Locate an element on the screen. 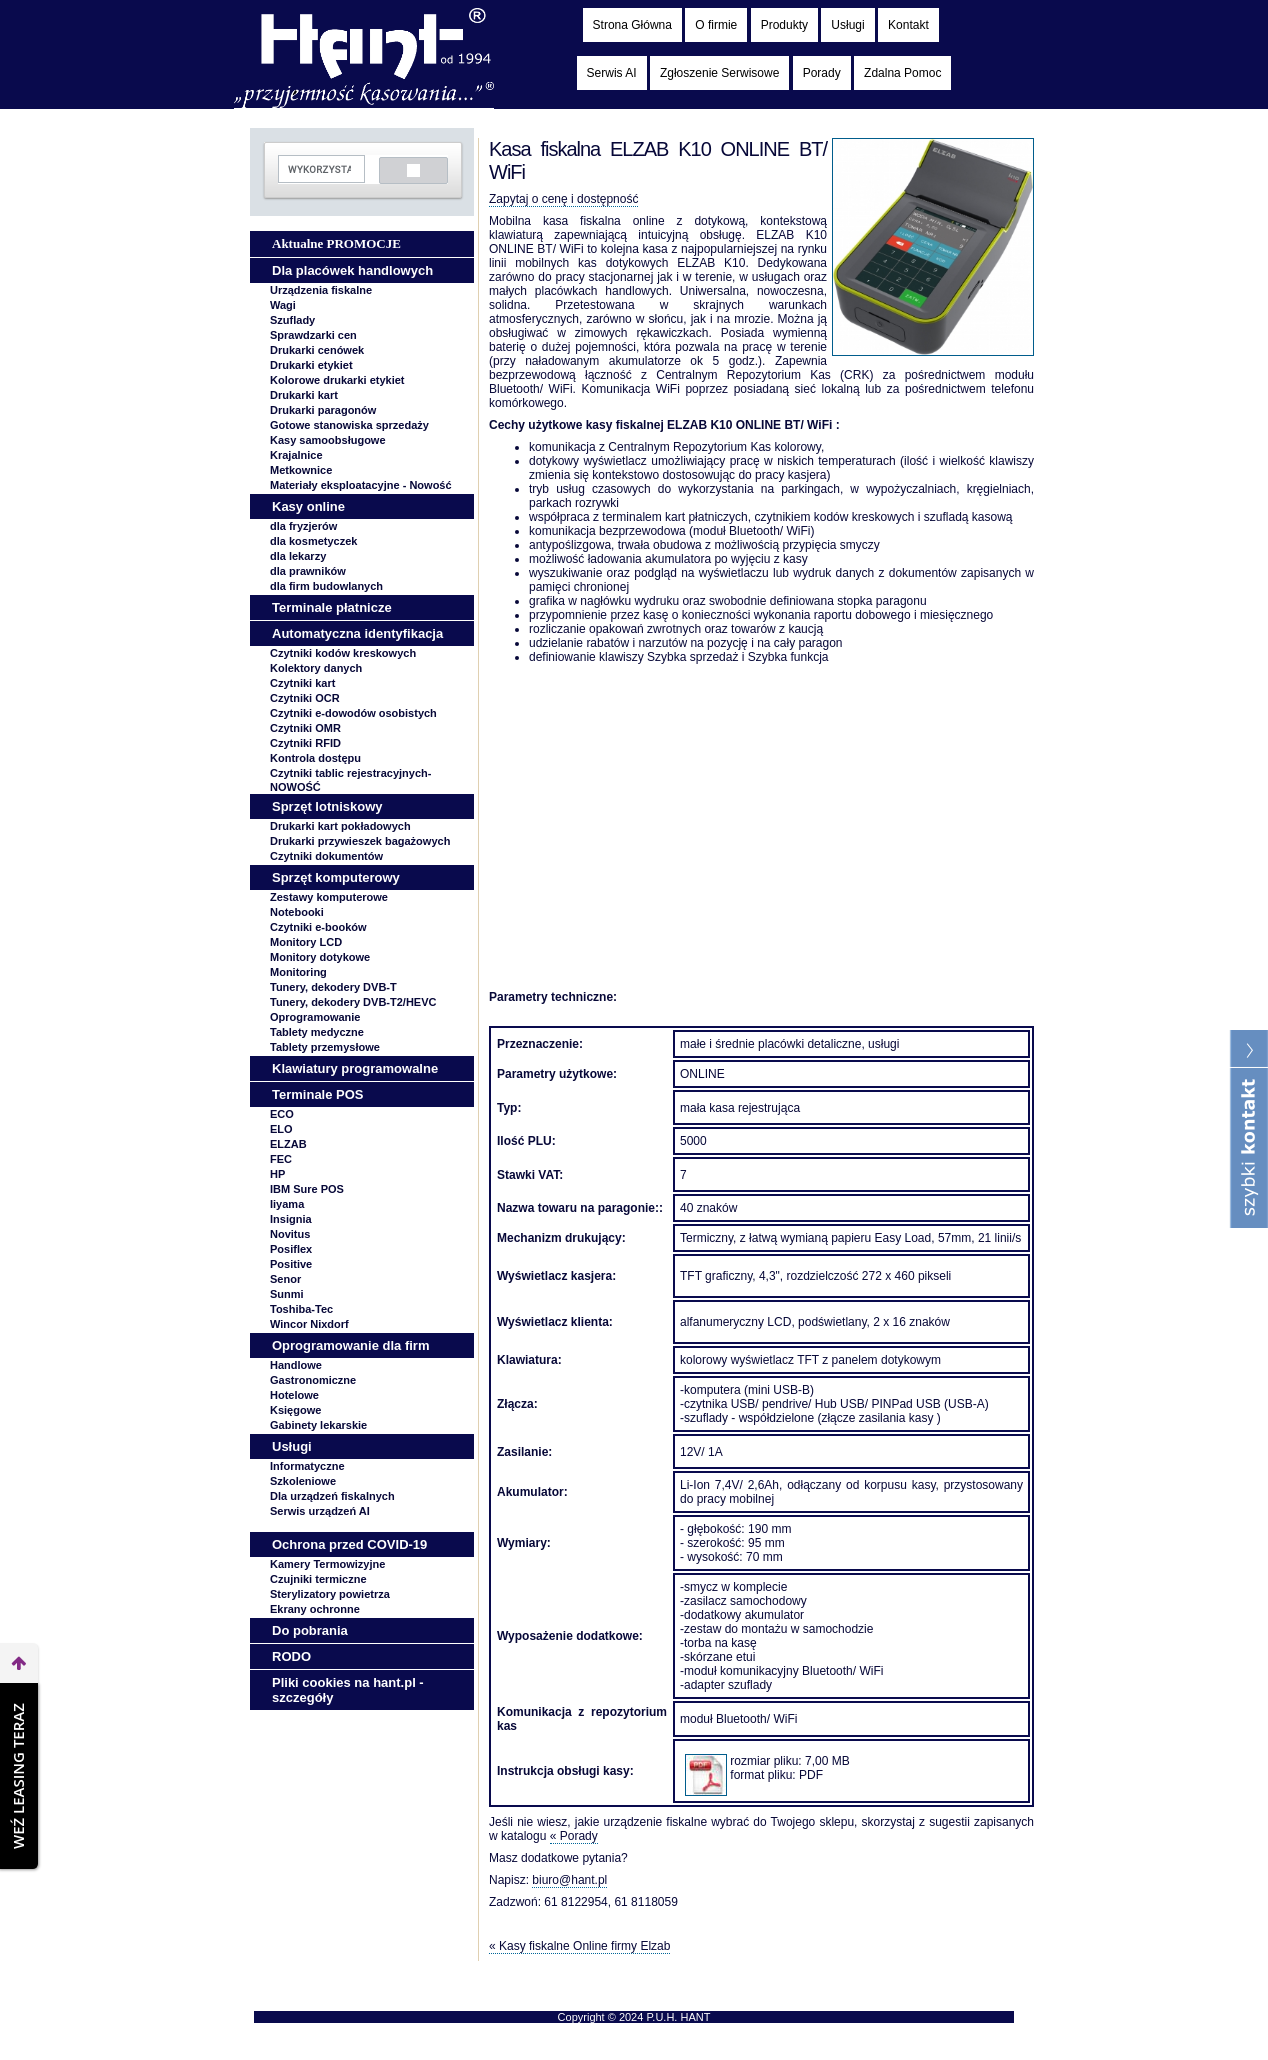 The image size is (1268, 2060). Strona Główna is located at coordinates (632, 25).